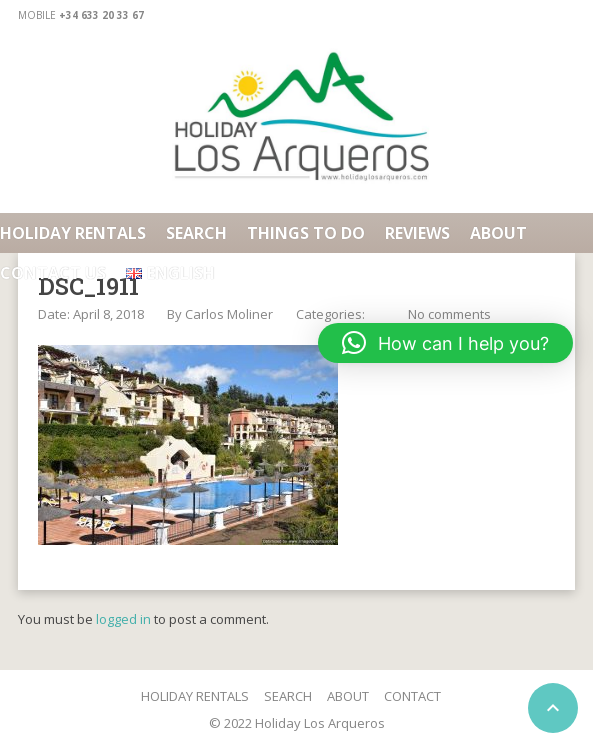 The height and width of the screenshot is (748, 593). I want to click on Carlos Moliner, so click(229, 314).